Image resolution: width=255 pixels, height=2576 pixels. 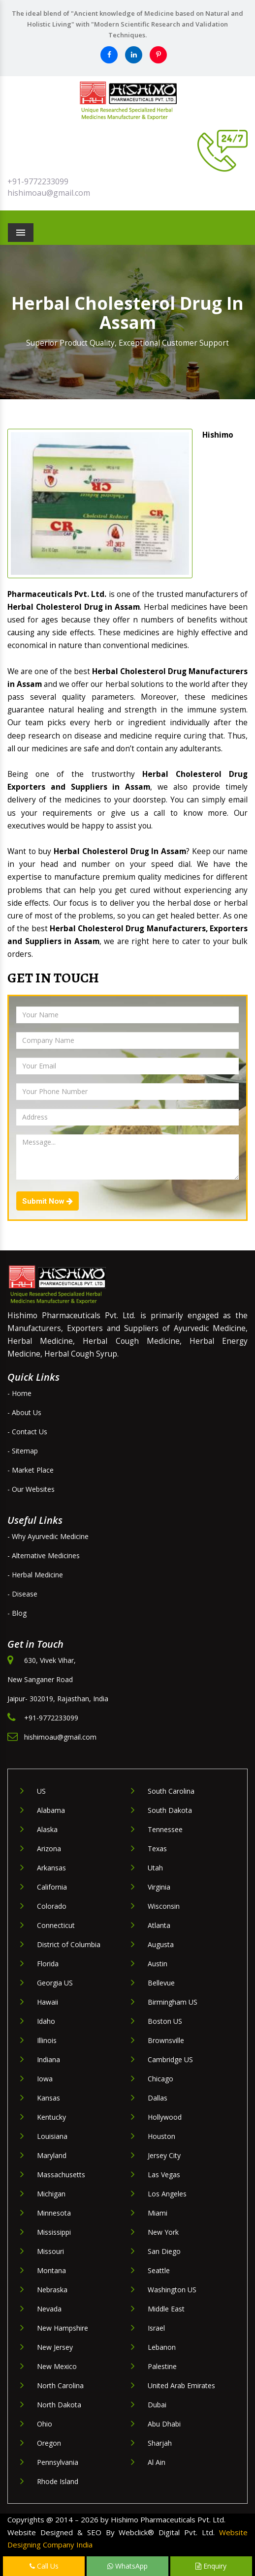 I want to click on Al Ain, so click(x=156, y=2462).